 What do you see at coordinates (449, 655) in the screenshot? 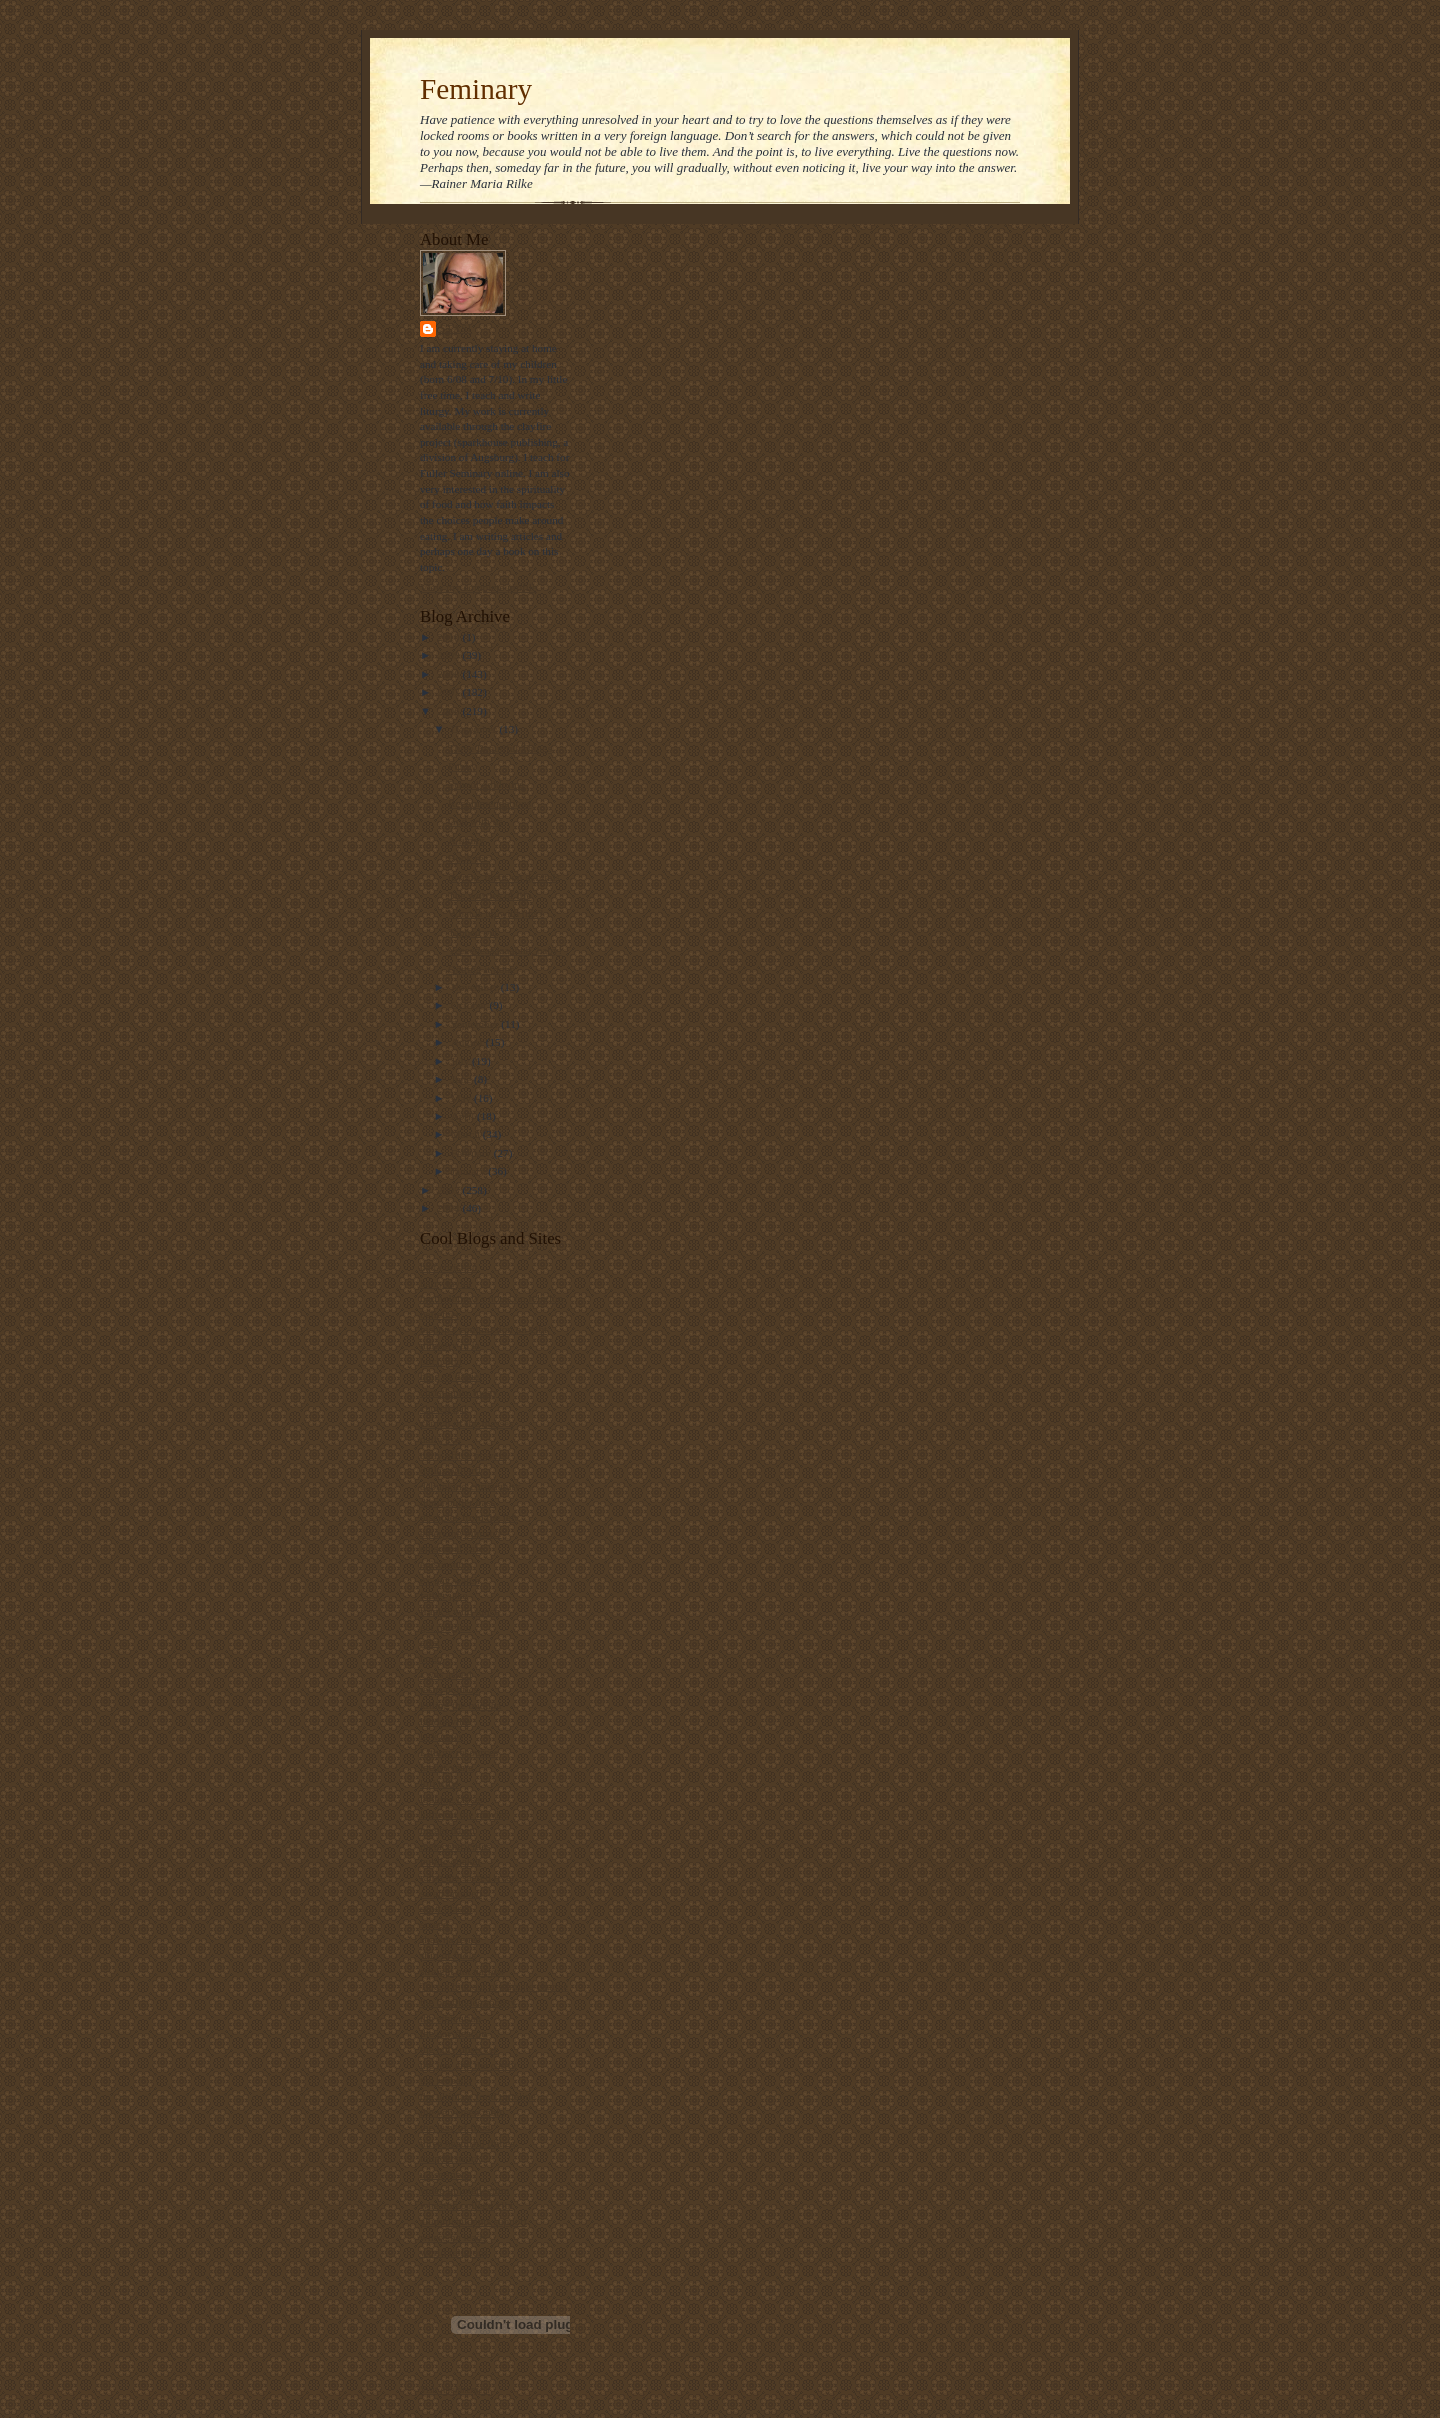
I see `2009` at bounding box center [449, 655].